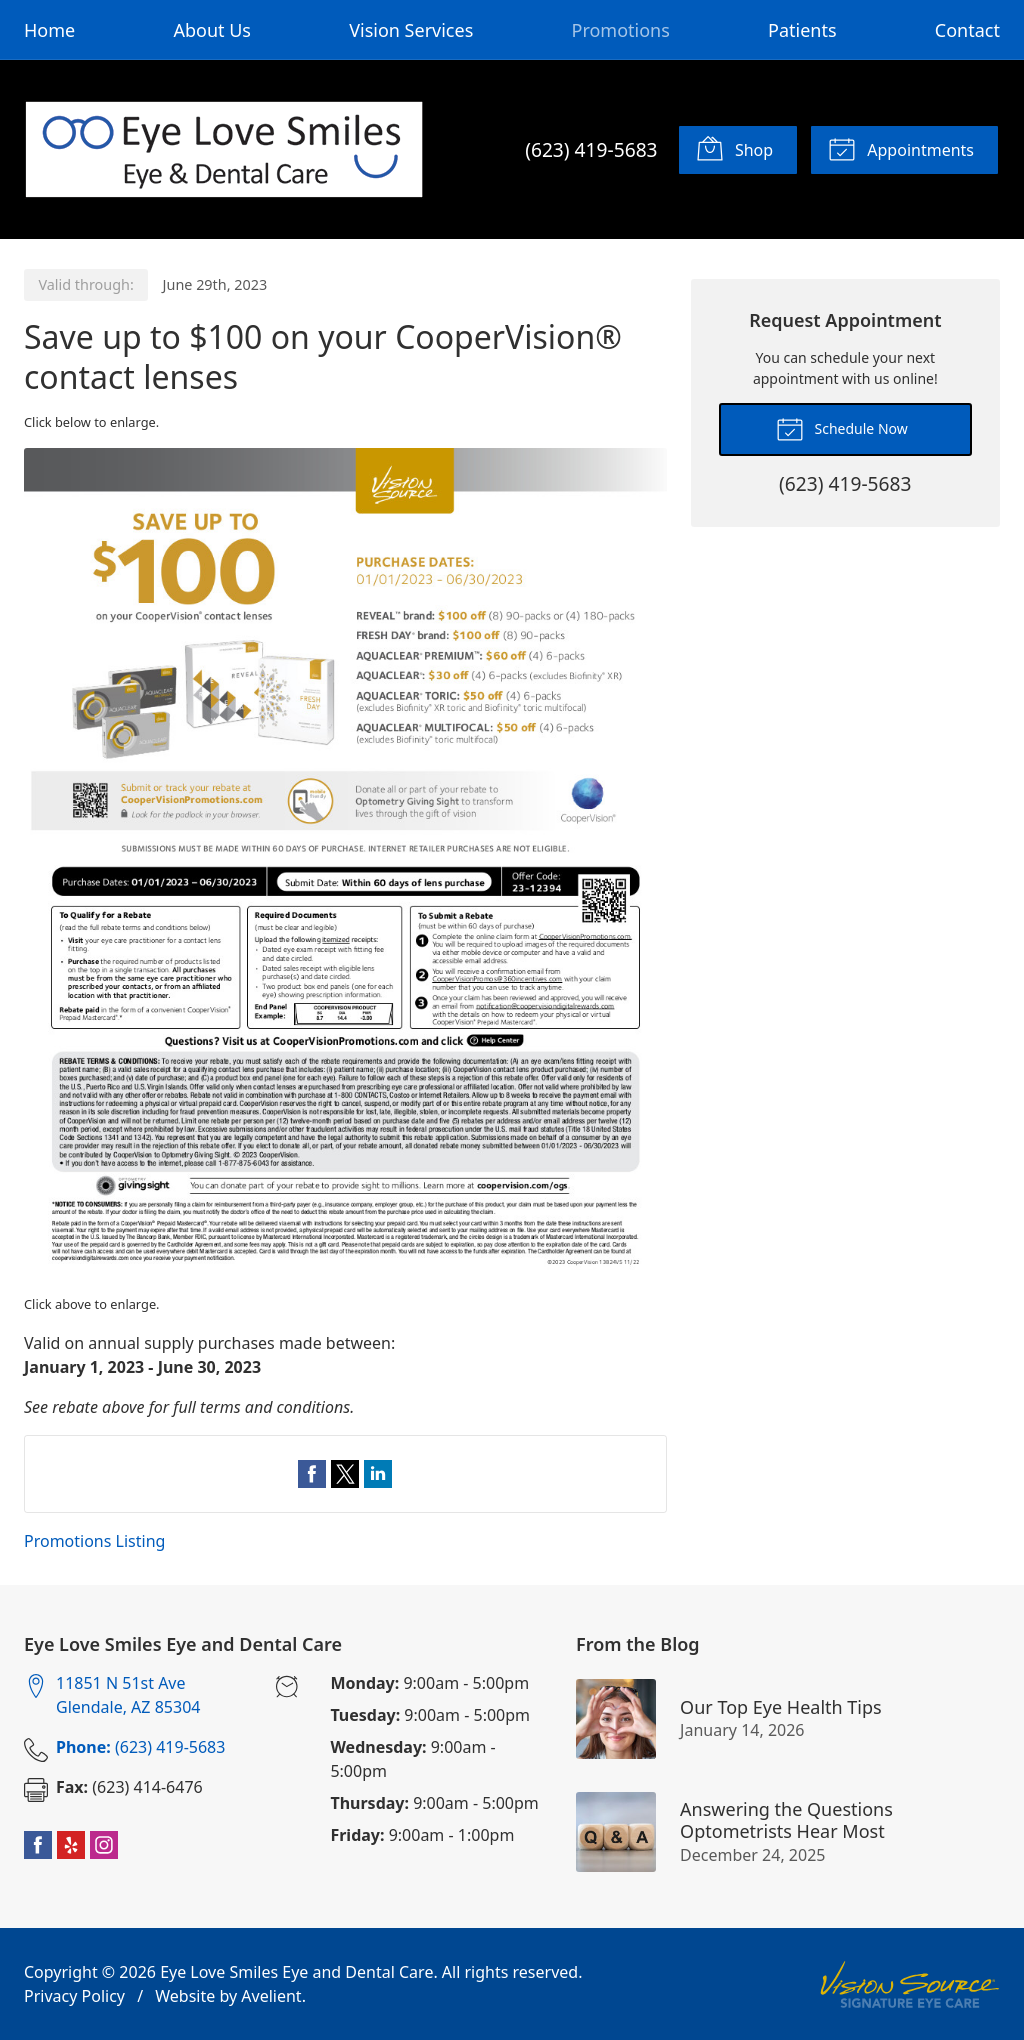  What do you see at coordinates (38, 1845) in the screenshot?
I see `Facebook` at bounding box center [38, 1845].